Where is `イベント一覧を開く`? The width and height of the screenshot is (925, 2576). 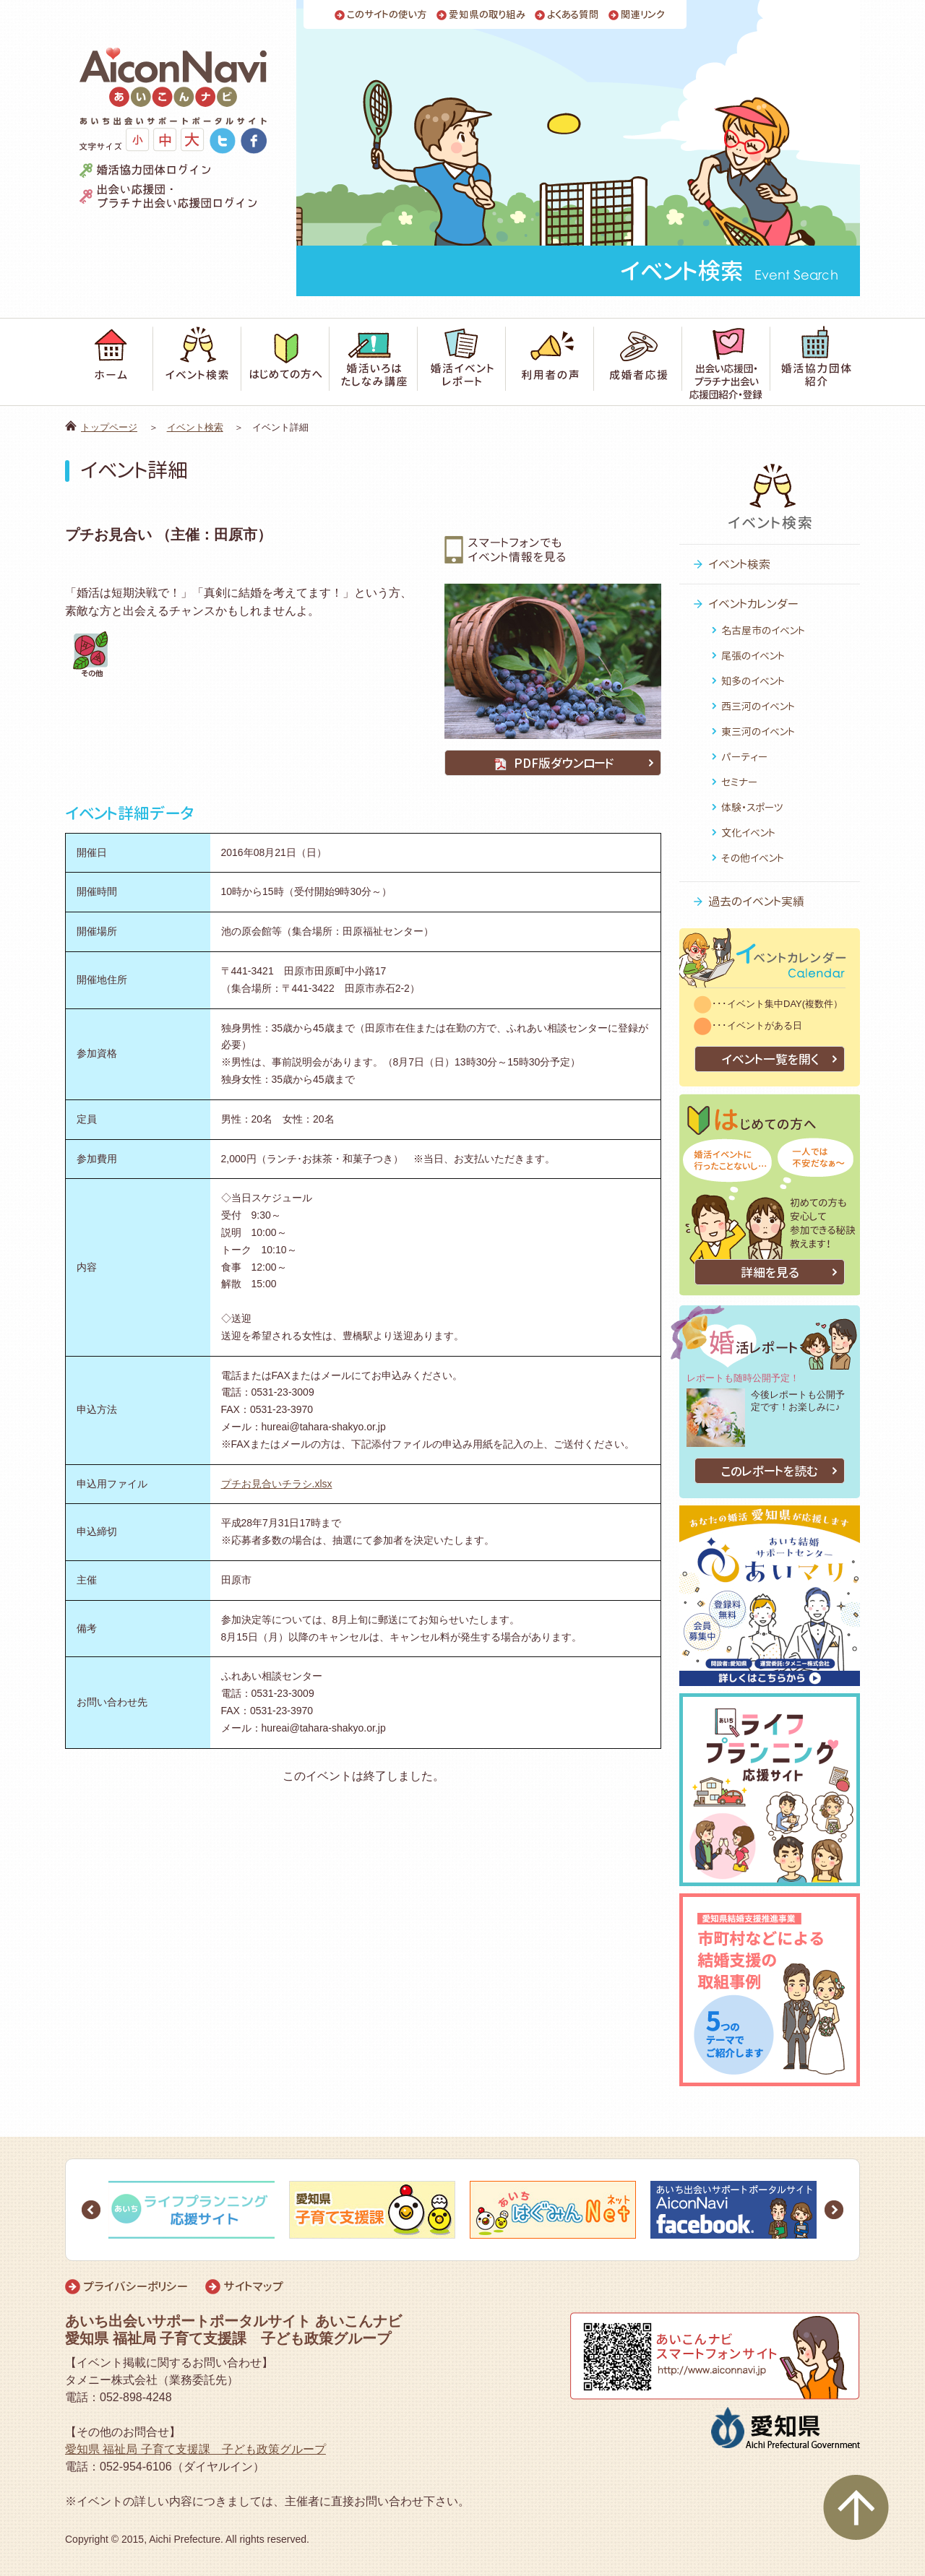 イベント一覧を開く is located at coordinates (770, 1059).